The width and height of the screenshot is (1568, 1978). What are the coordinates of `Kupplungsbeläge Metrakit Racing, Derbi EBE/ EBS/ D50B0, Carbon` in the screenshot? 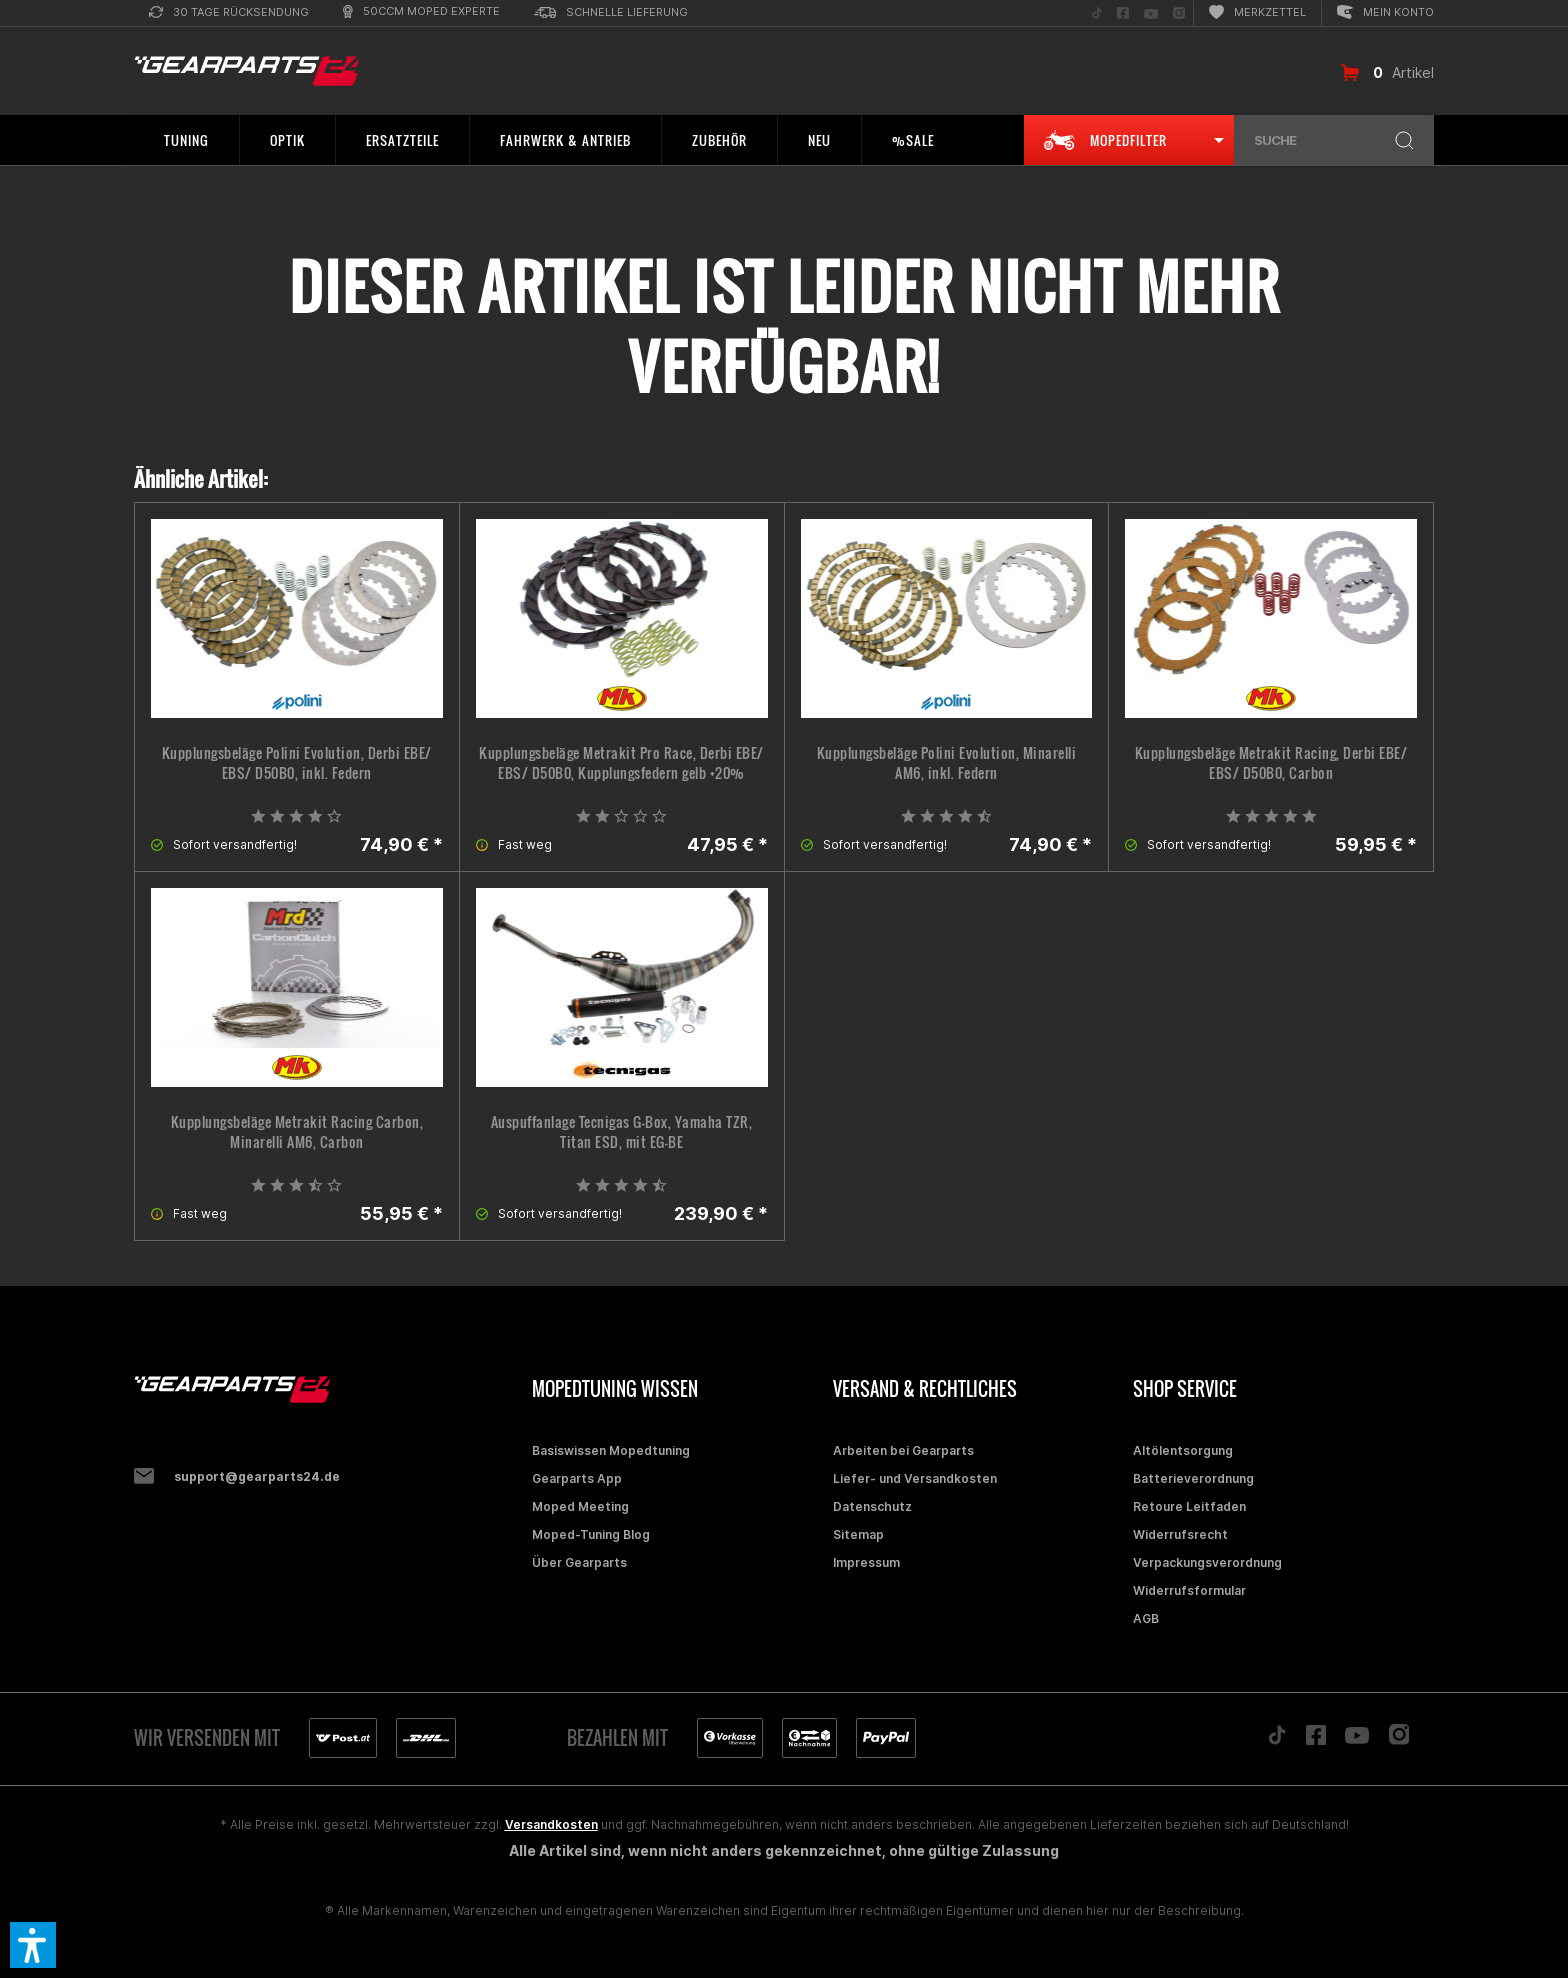 It's located at (1271, 763).